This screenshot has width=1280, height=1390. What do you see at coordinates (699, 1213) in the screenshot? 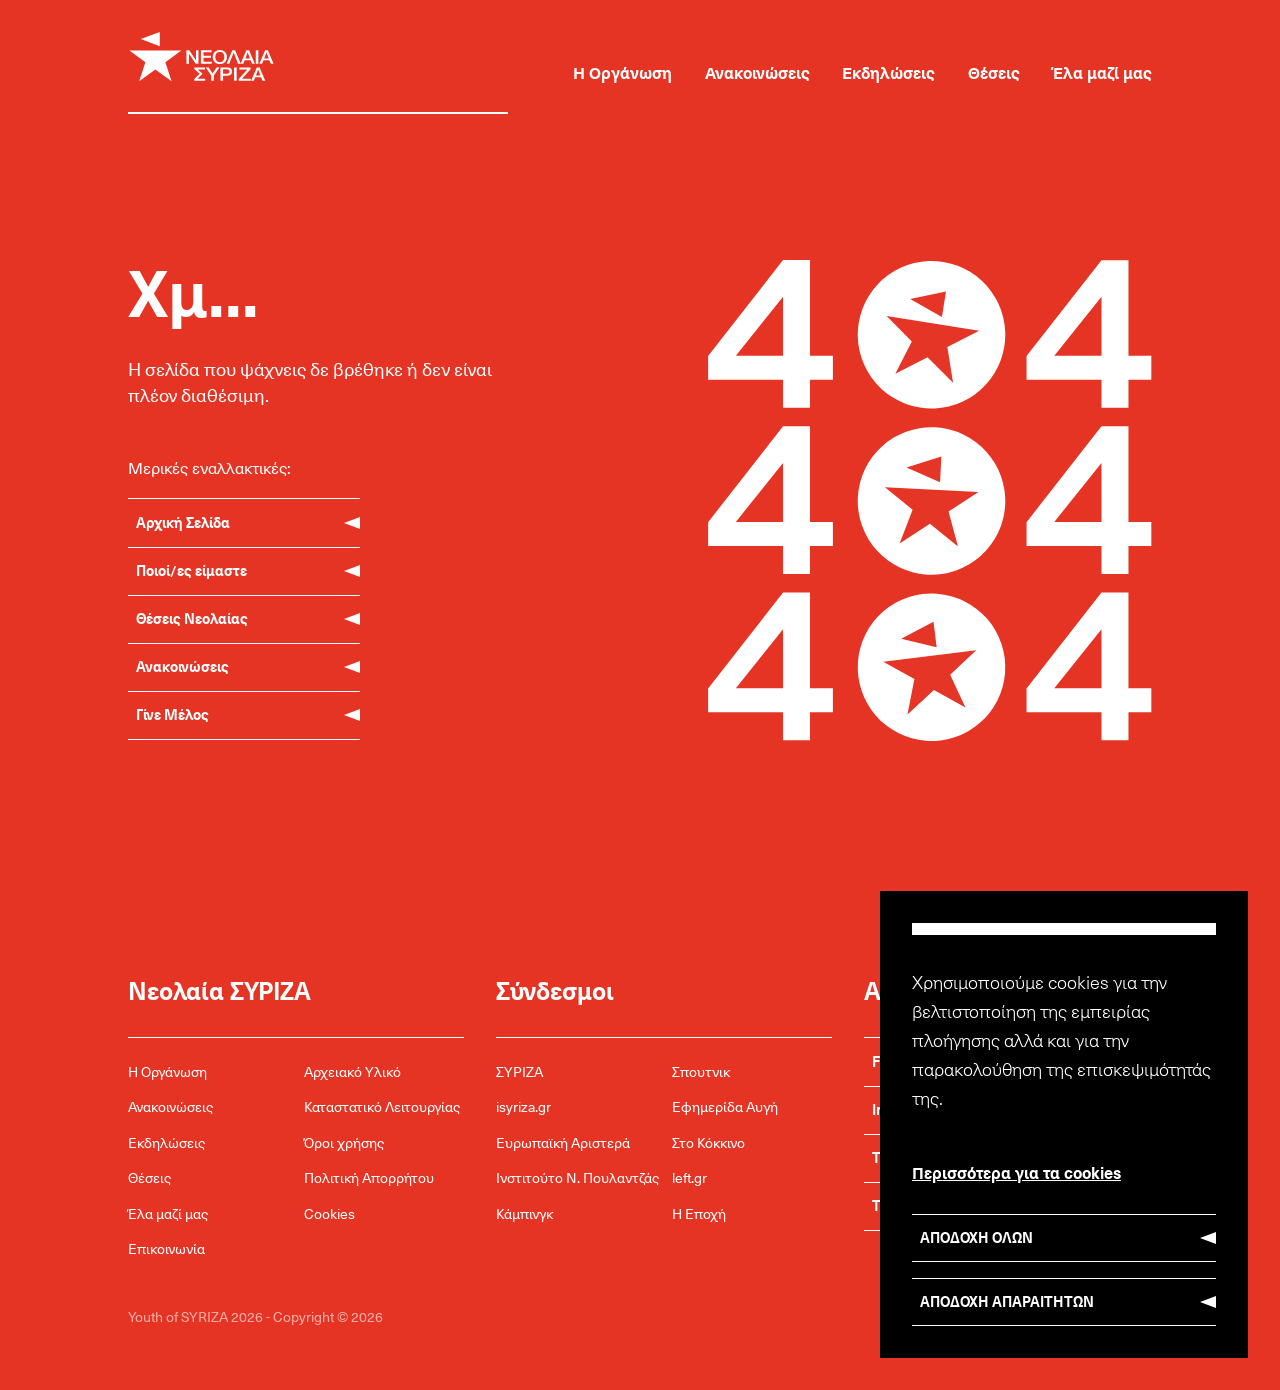
I see `Η Εποχή` at bounding box center [699, 1213].